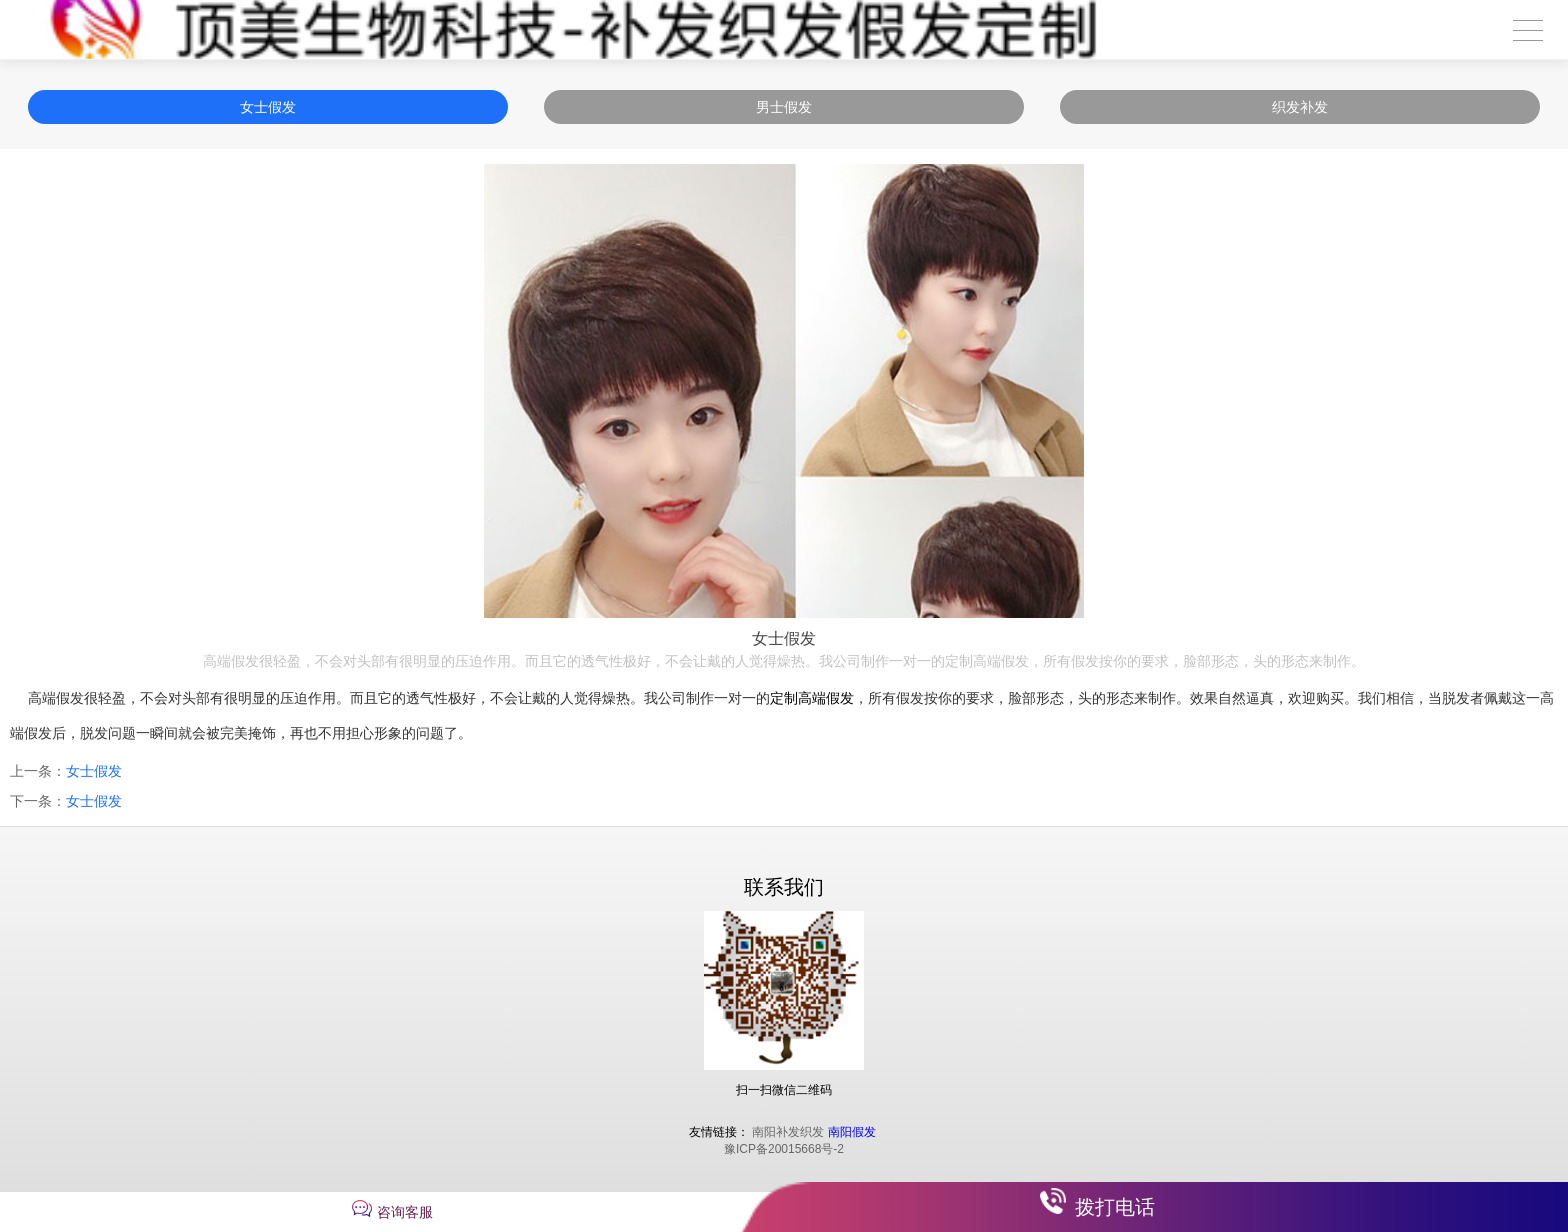 The width and height of the screenshot is (1568, 1232). What do you see at coordinates (784, 1149) in the screenshot?
I see `豫ICP备20015668号-2` at bounding box center [784, 1149].